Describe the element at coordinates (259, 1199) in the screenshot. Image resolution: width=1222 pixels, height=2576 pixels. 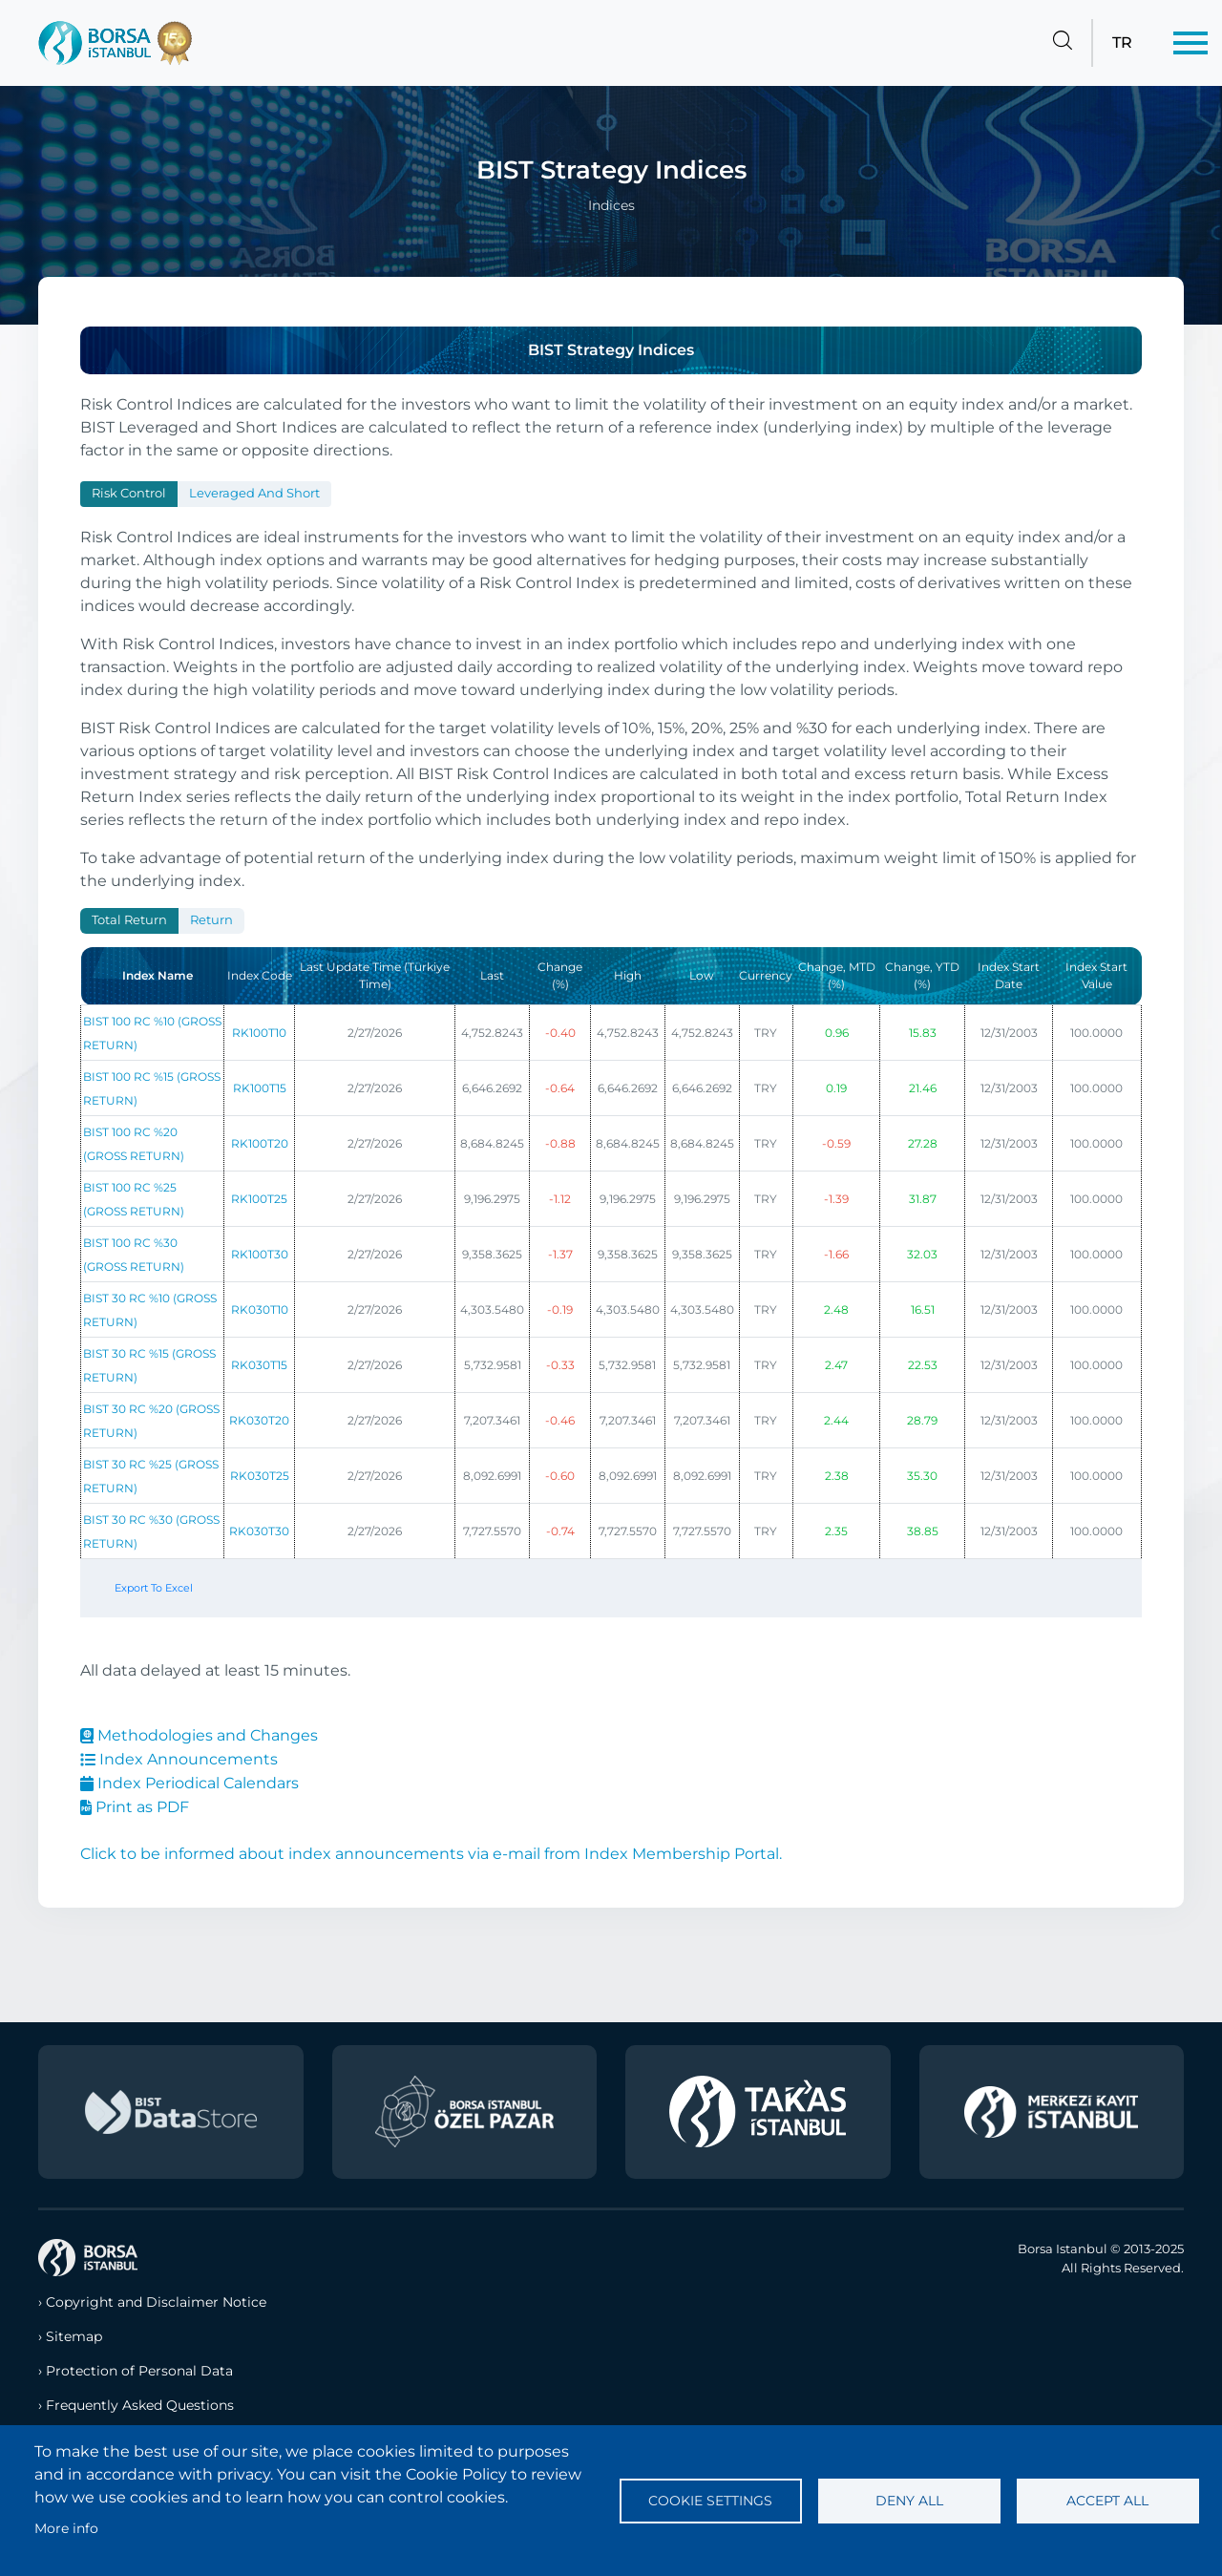
I see `RK100T25` at that location.